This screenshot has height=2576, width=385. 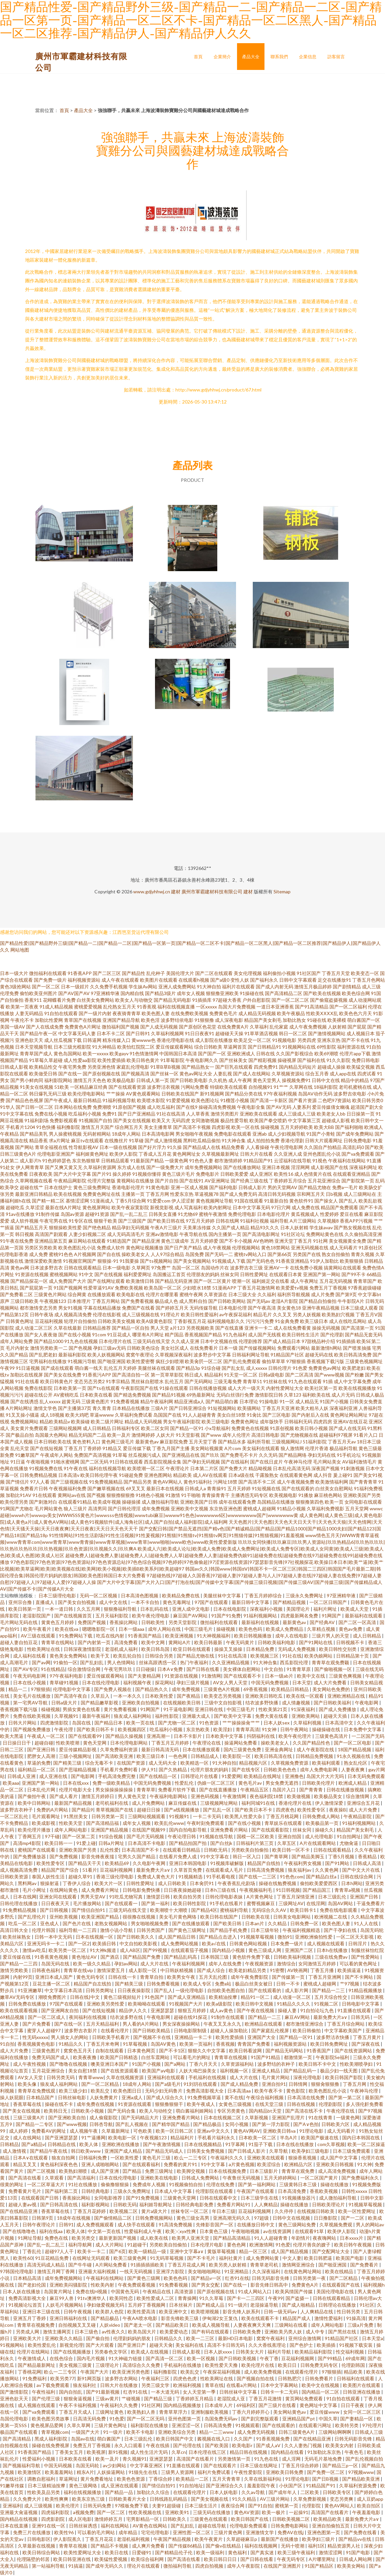 What do you see at coordinates (282, 1314) in the screenshot?
I see `久久叉叉` at bounding box center [282, 1314].